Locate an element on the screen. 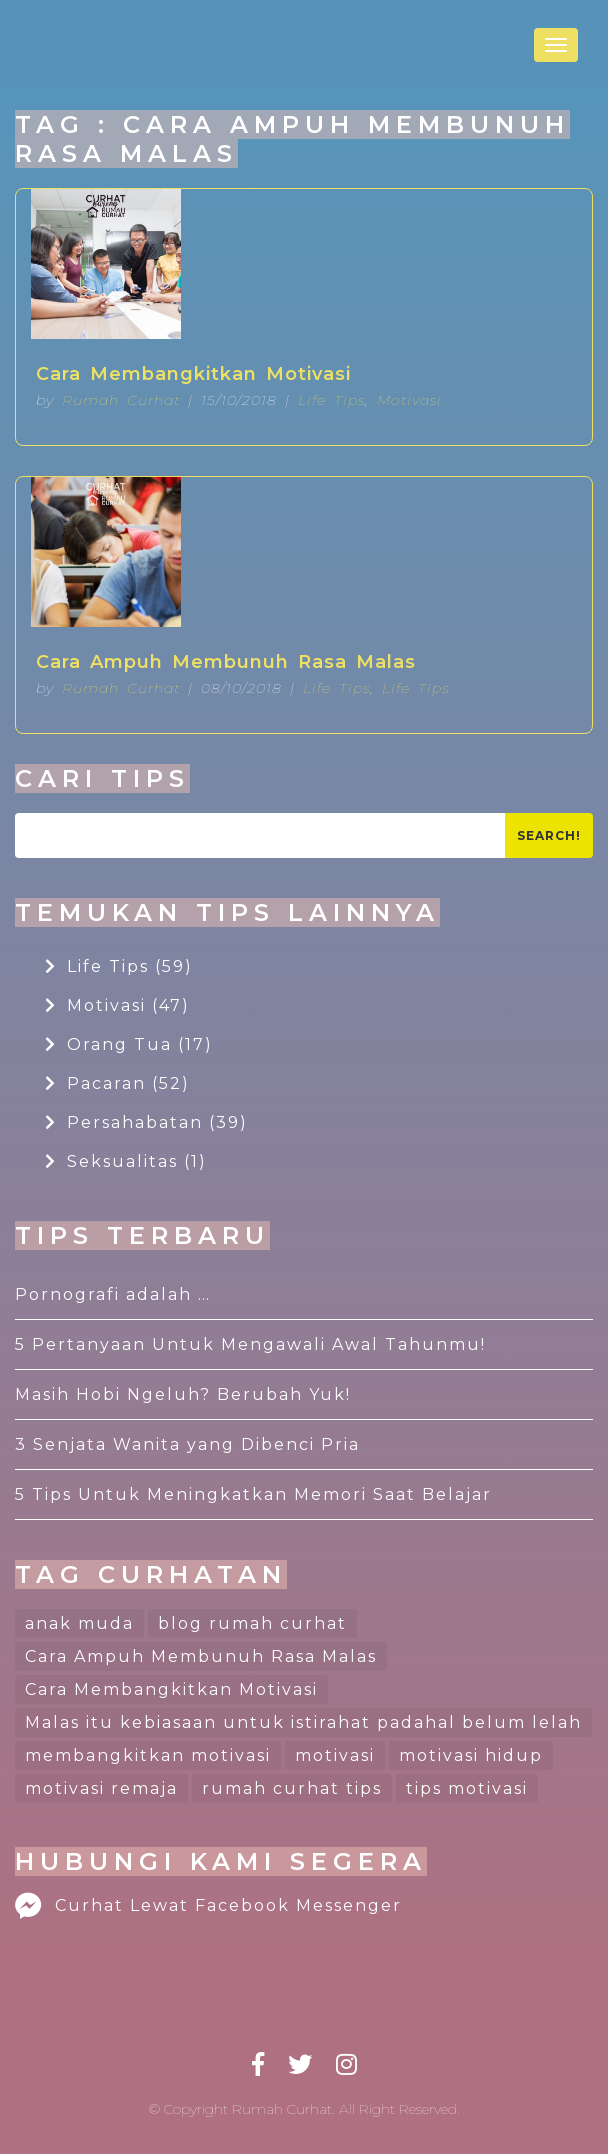 The image size is (608, 2154). Cara Membangkitkan Motivasi is located at coordinates (193, 374).